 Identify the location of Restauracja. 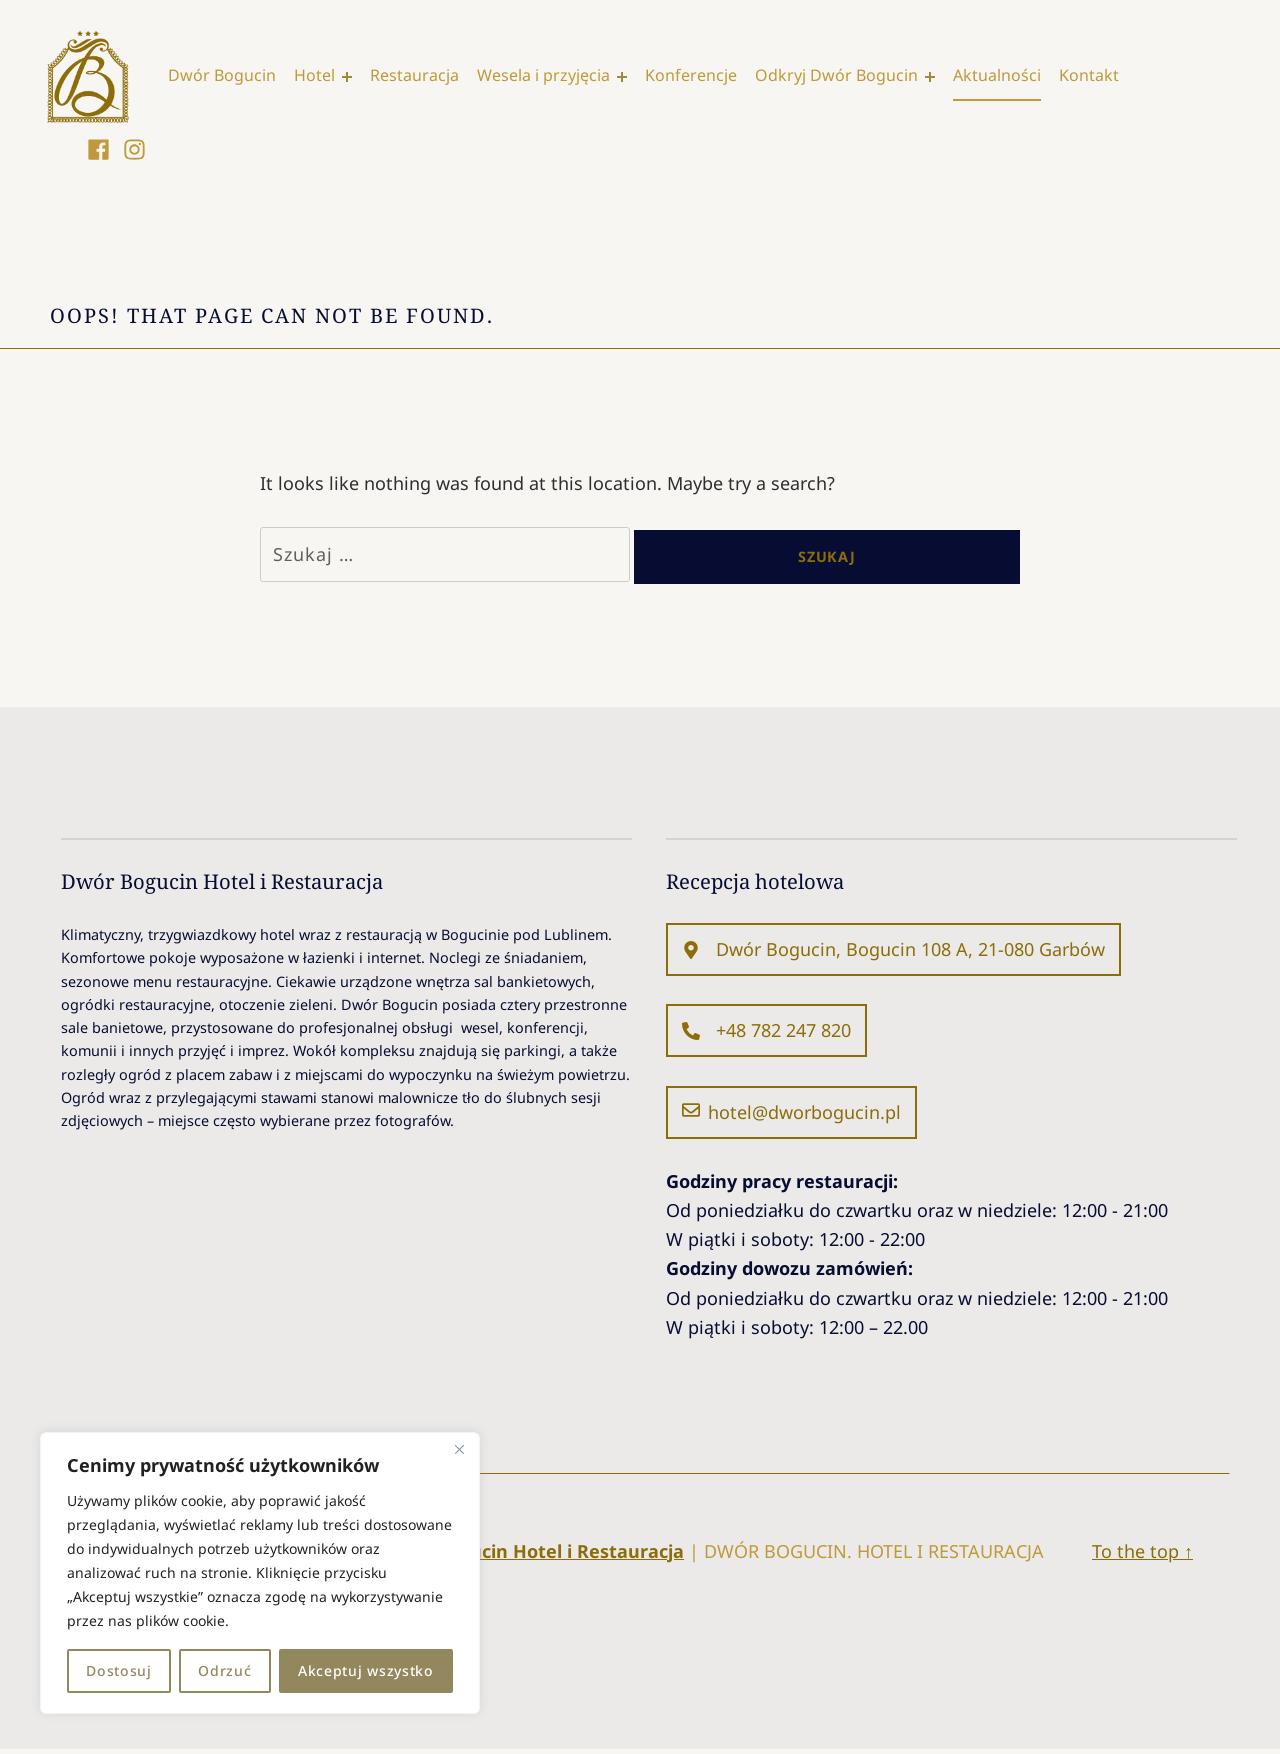
(420, 76).